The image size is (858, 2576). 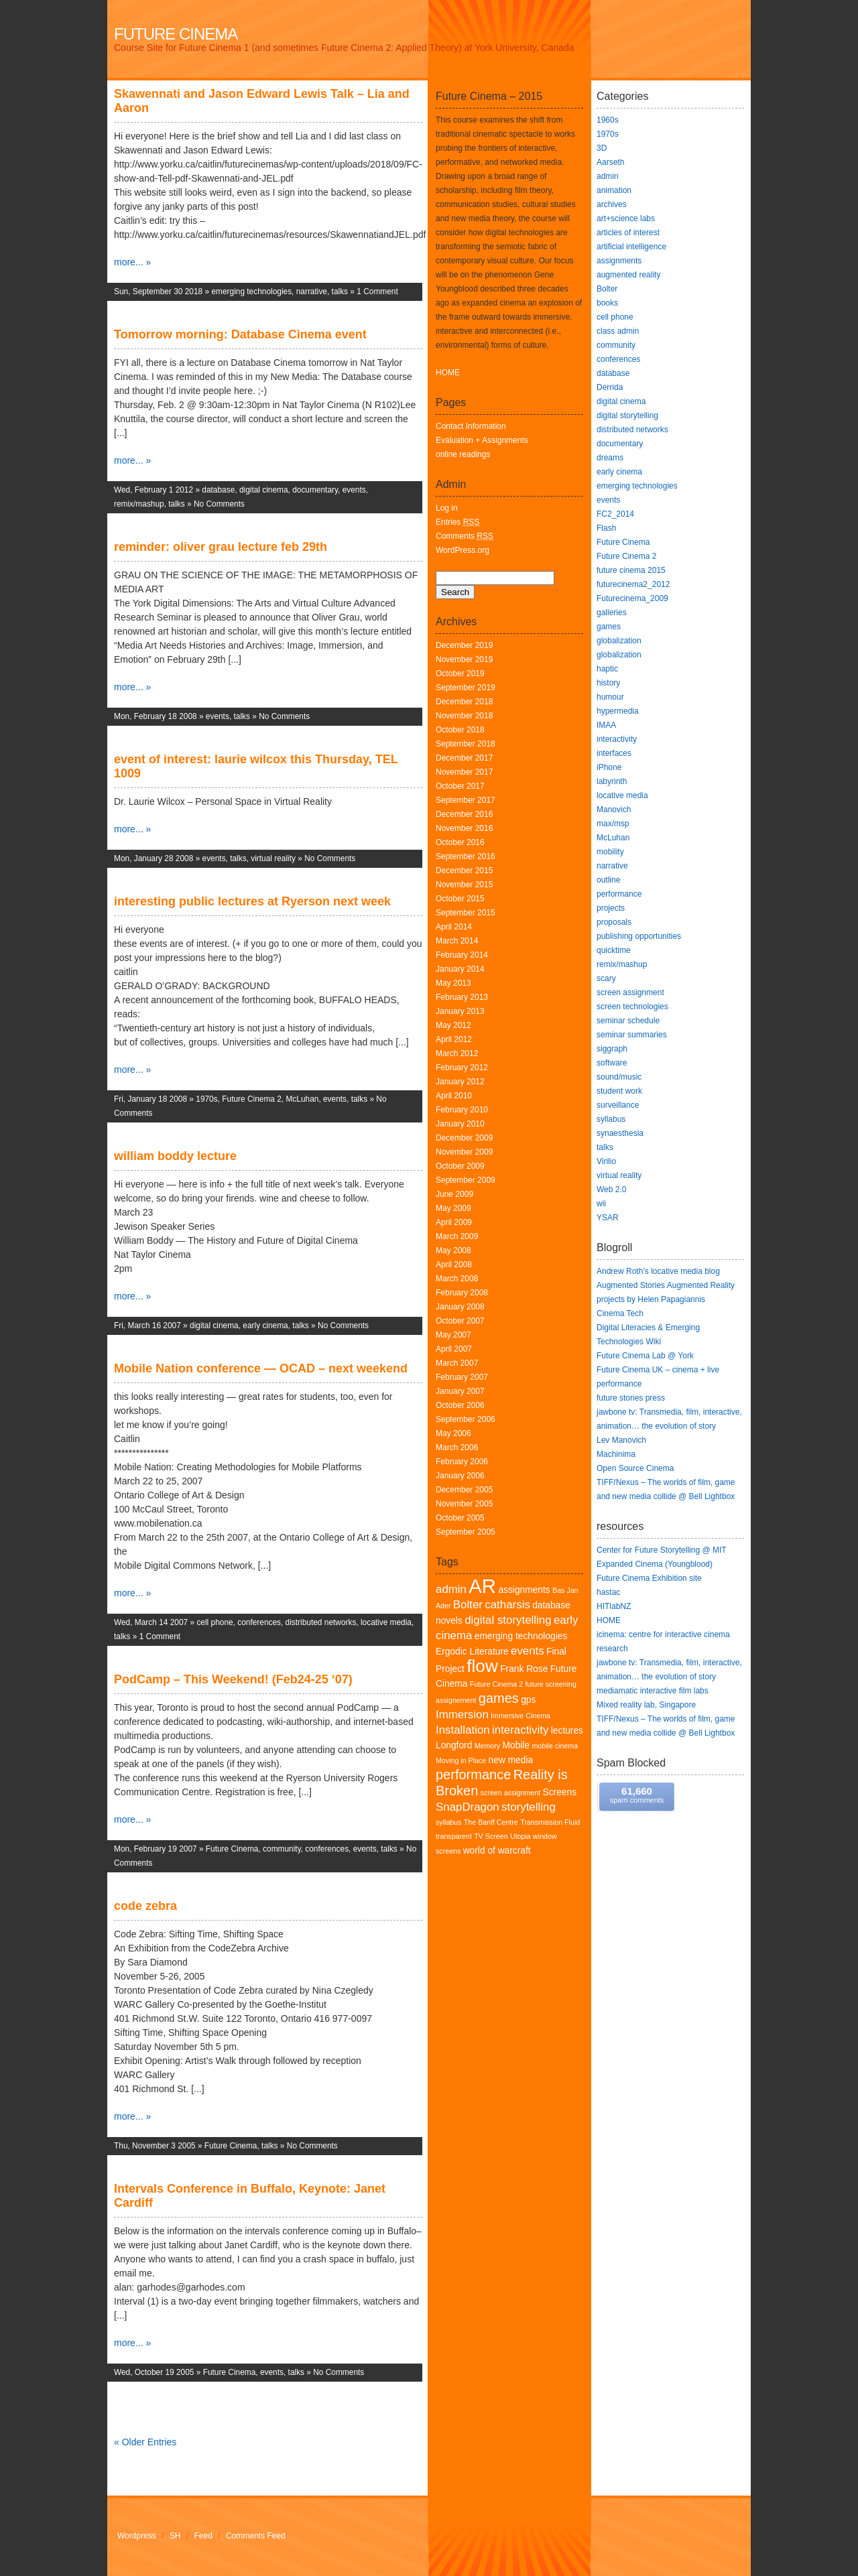 What do you see at coordinates (261, 1368) in the screenshot?
I see `Mobile Nation conference — OCAD – next weekend` at bounding box center [261, 1368].